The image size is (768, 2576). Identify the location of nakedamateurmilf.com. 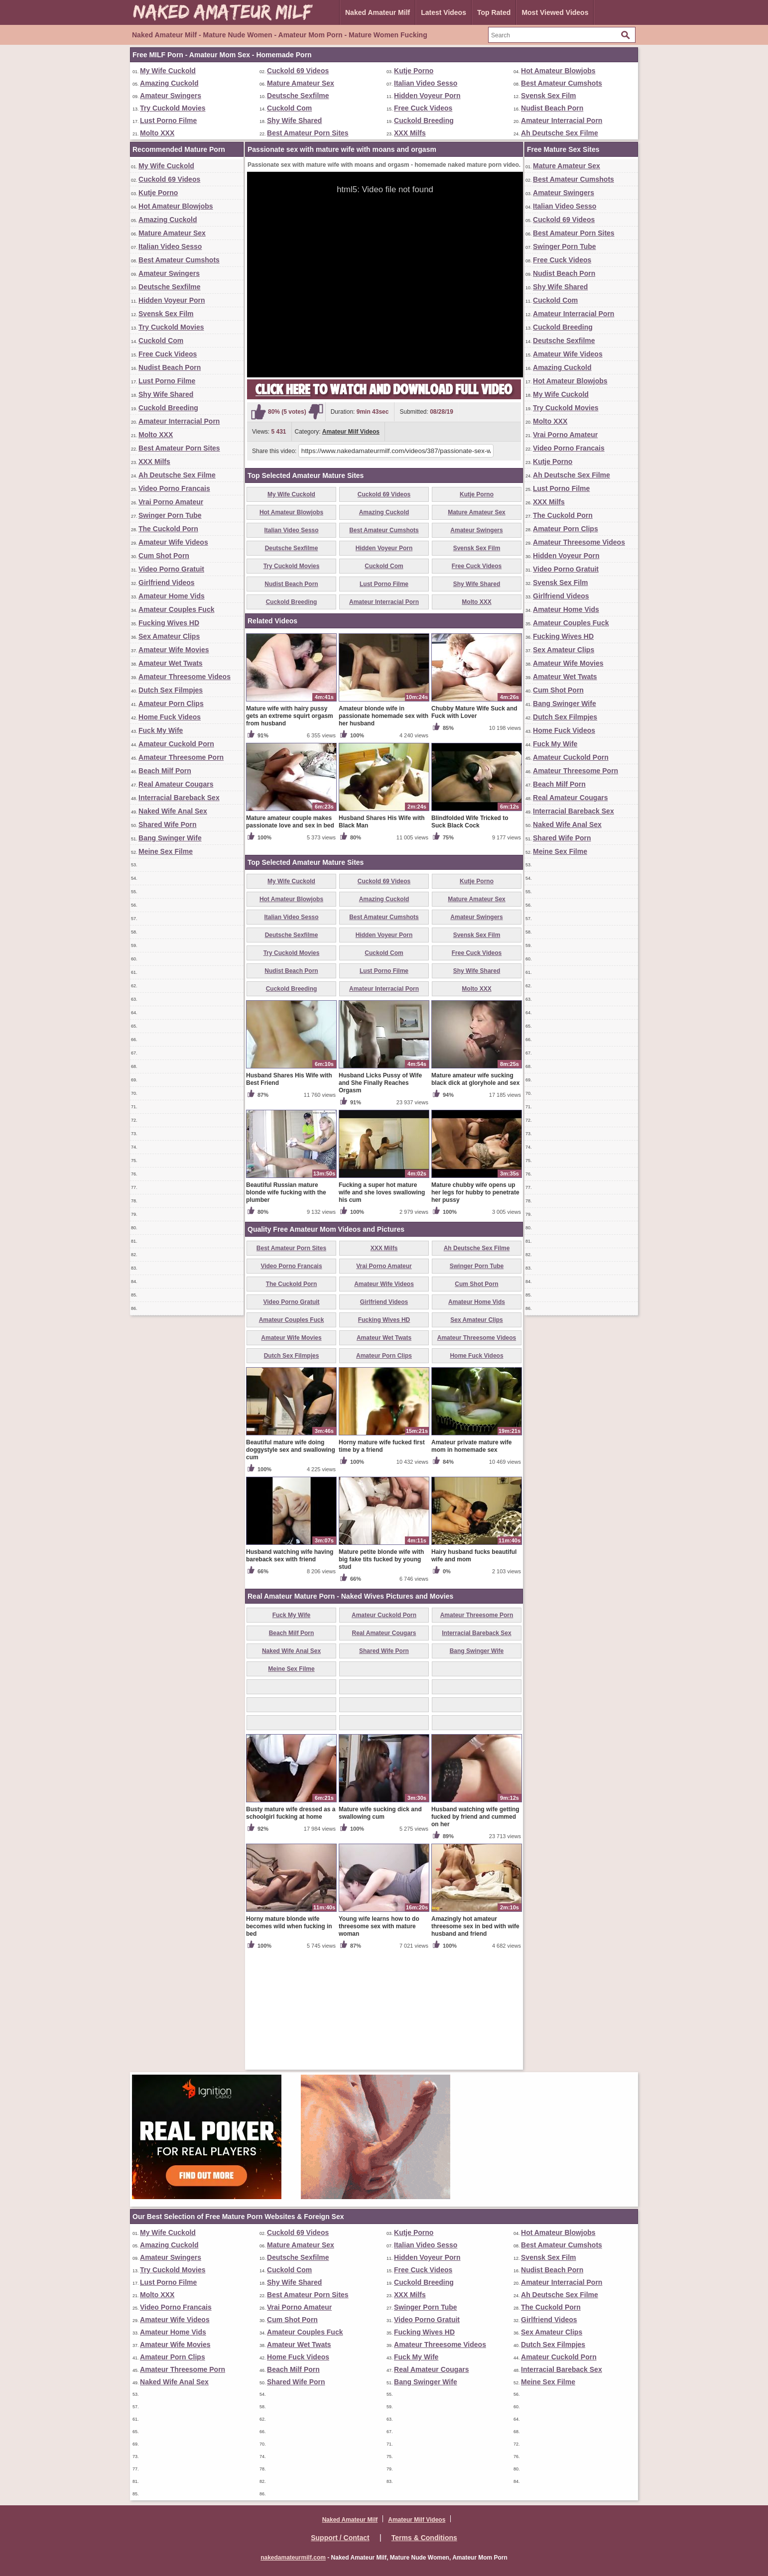
(293, 2557).